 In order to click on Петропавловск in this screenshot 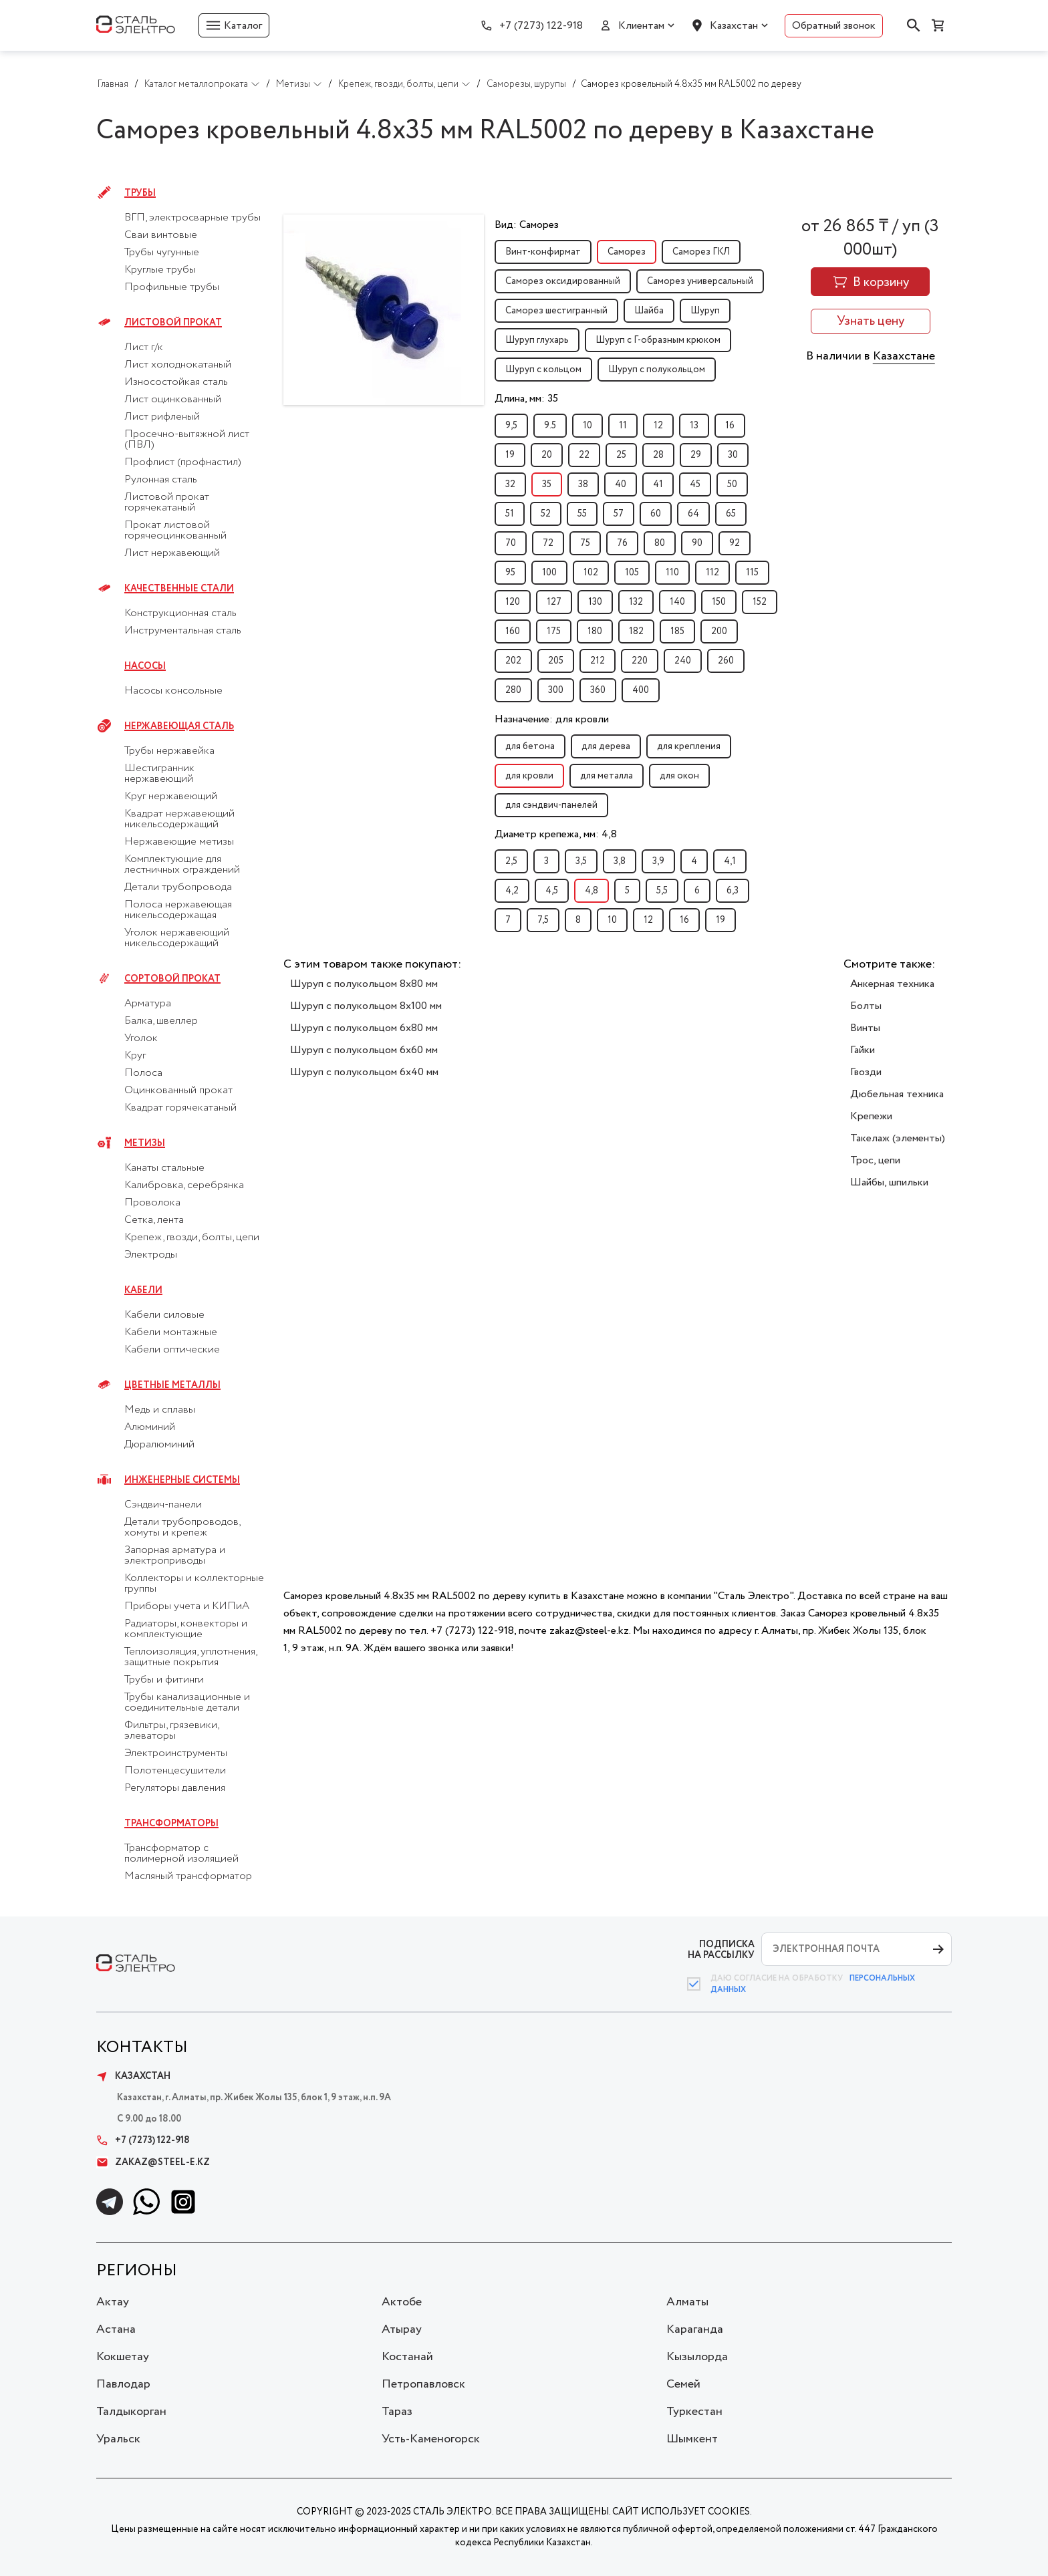, I will do `click(423, 2384)`.